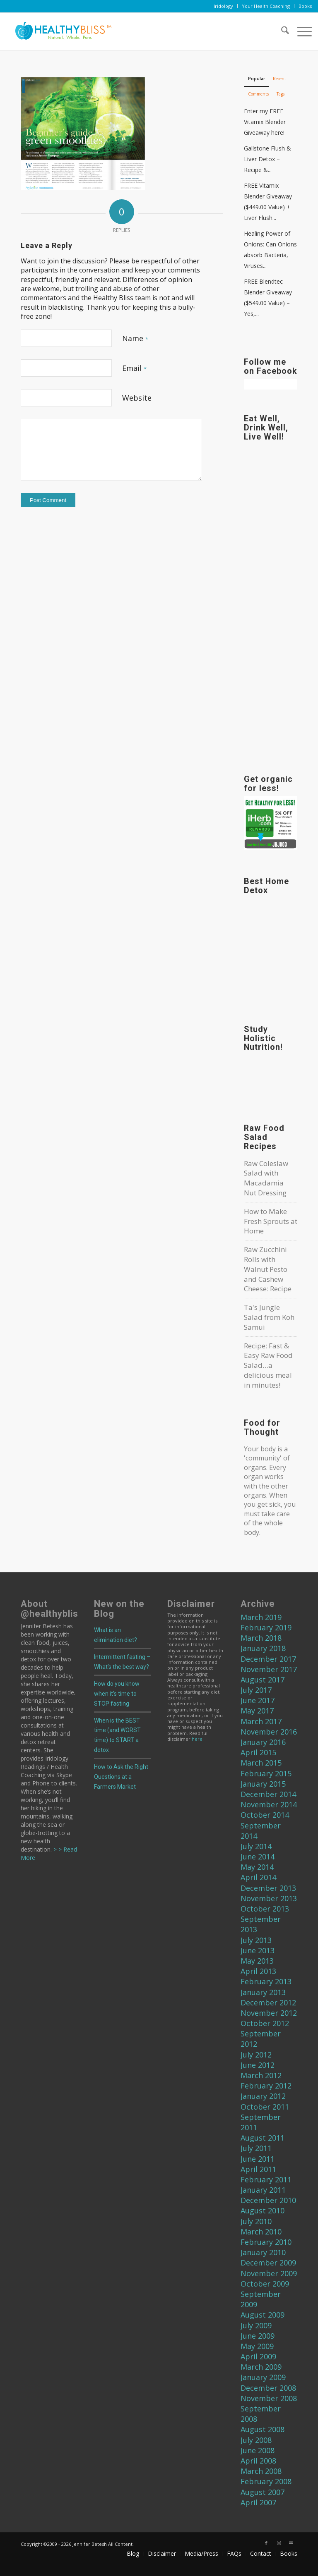 The height and width of the screenshot is (2576, 318). I want to click on January 2016, so click(263, 1742).